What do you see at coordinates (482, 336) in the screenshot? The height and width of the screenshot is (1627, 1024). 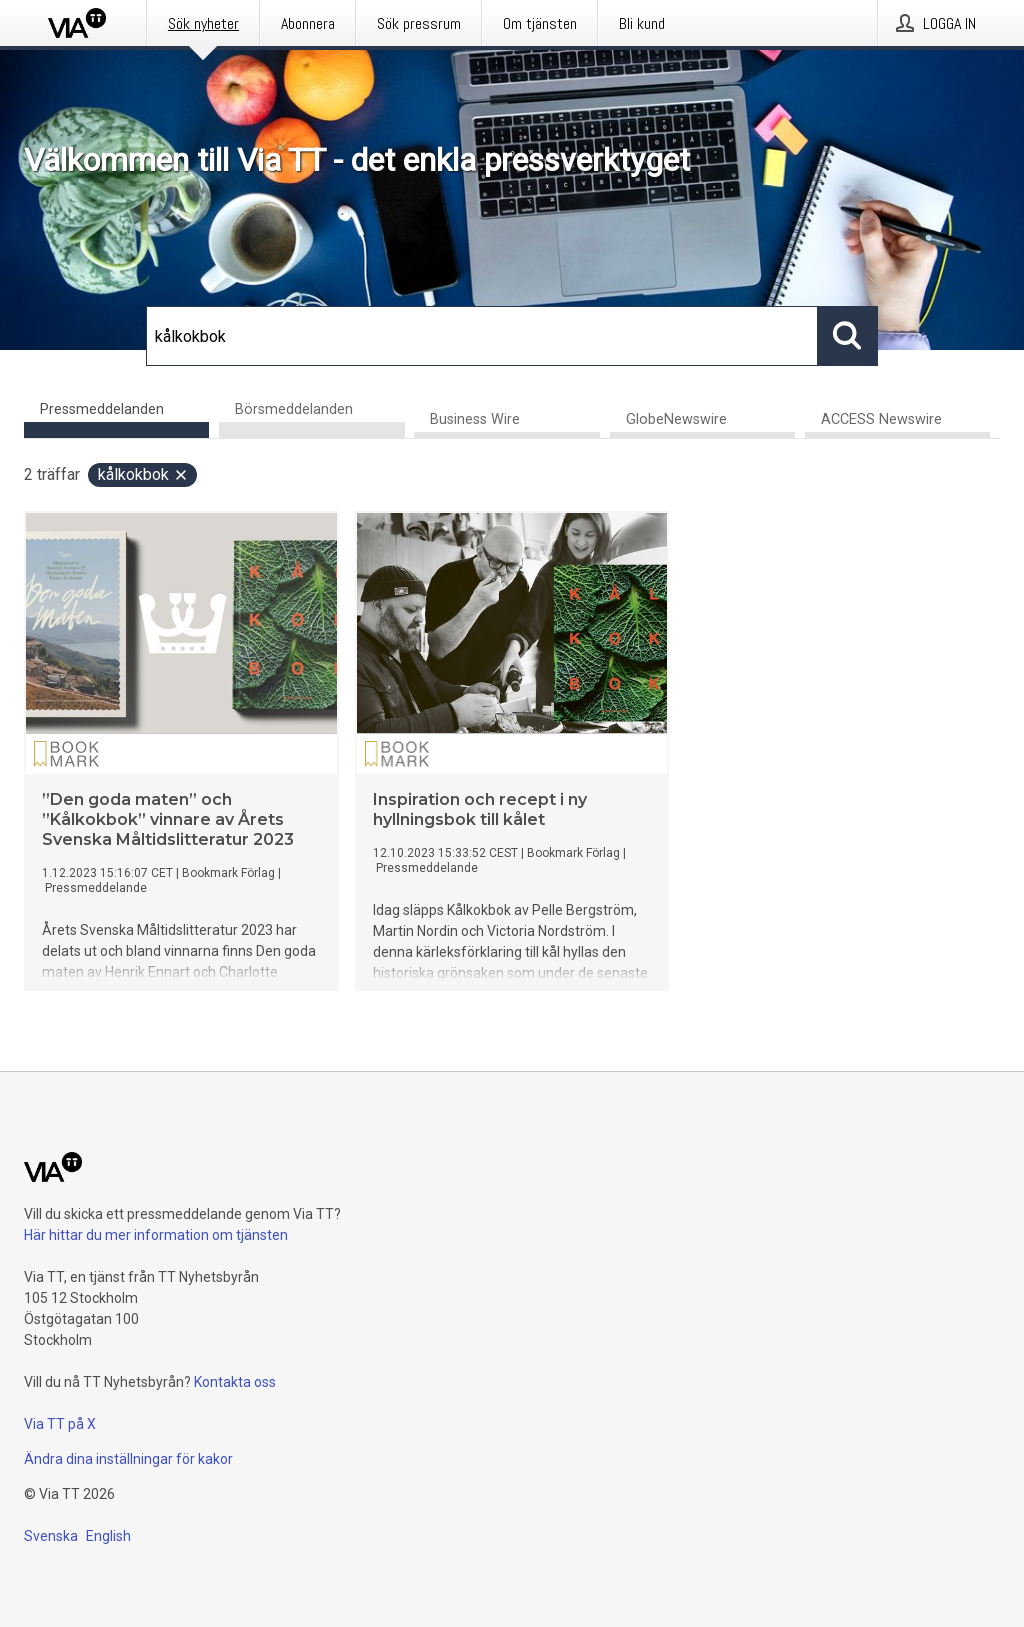 I see `[Sök]` at bounding box center [482, 336].